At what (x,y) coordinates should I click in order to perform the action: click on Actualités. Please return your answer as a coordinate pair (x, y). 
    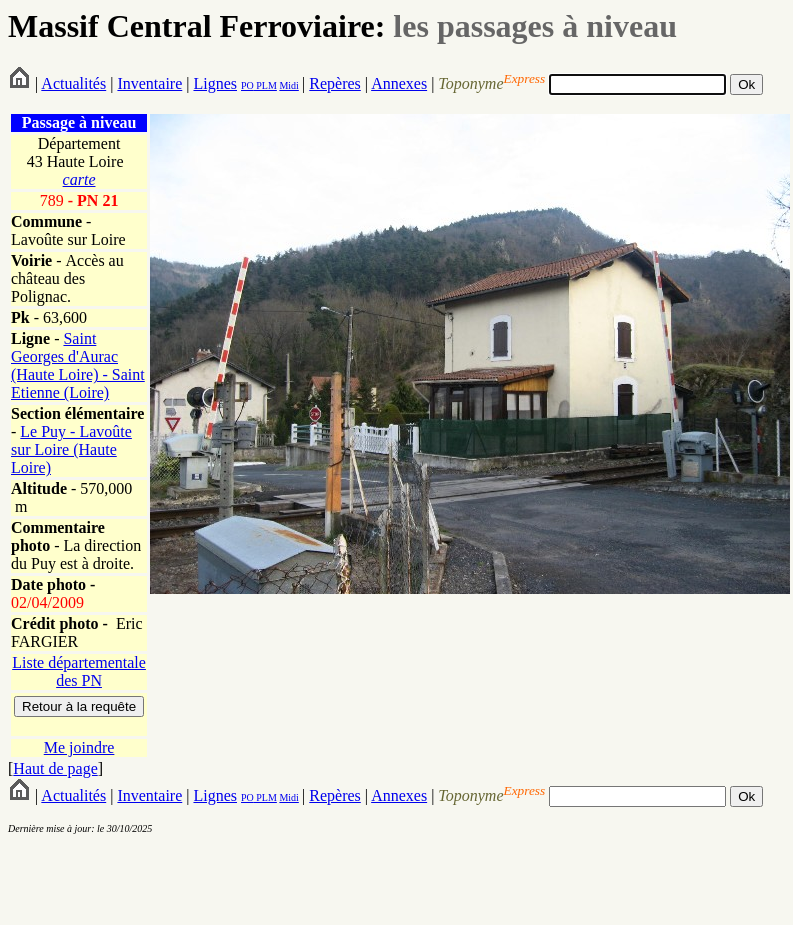
    Looking at the image, I should click on (73, 83).